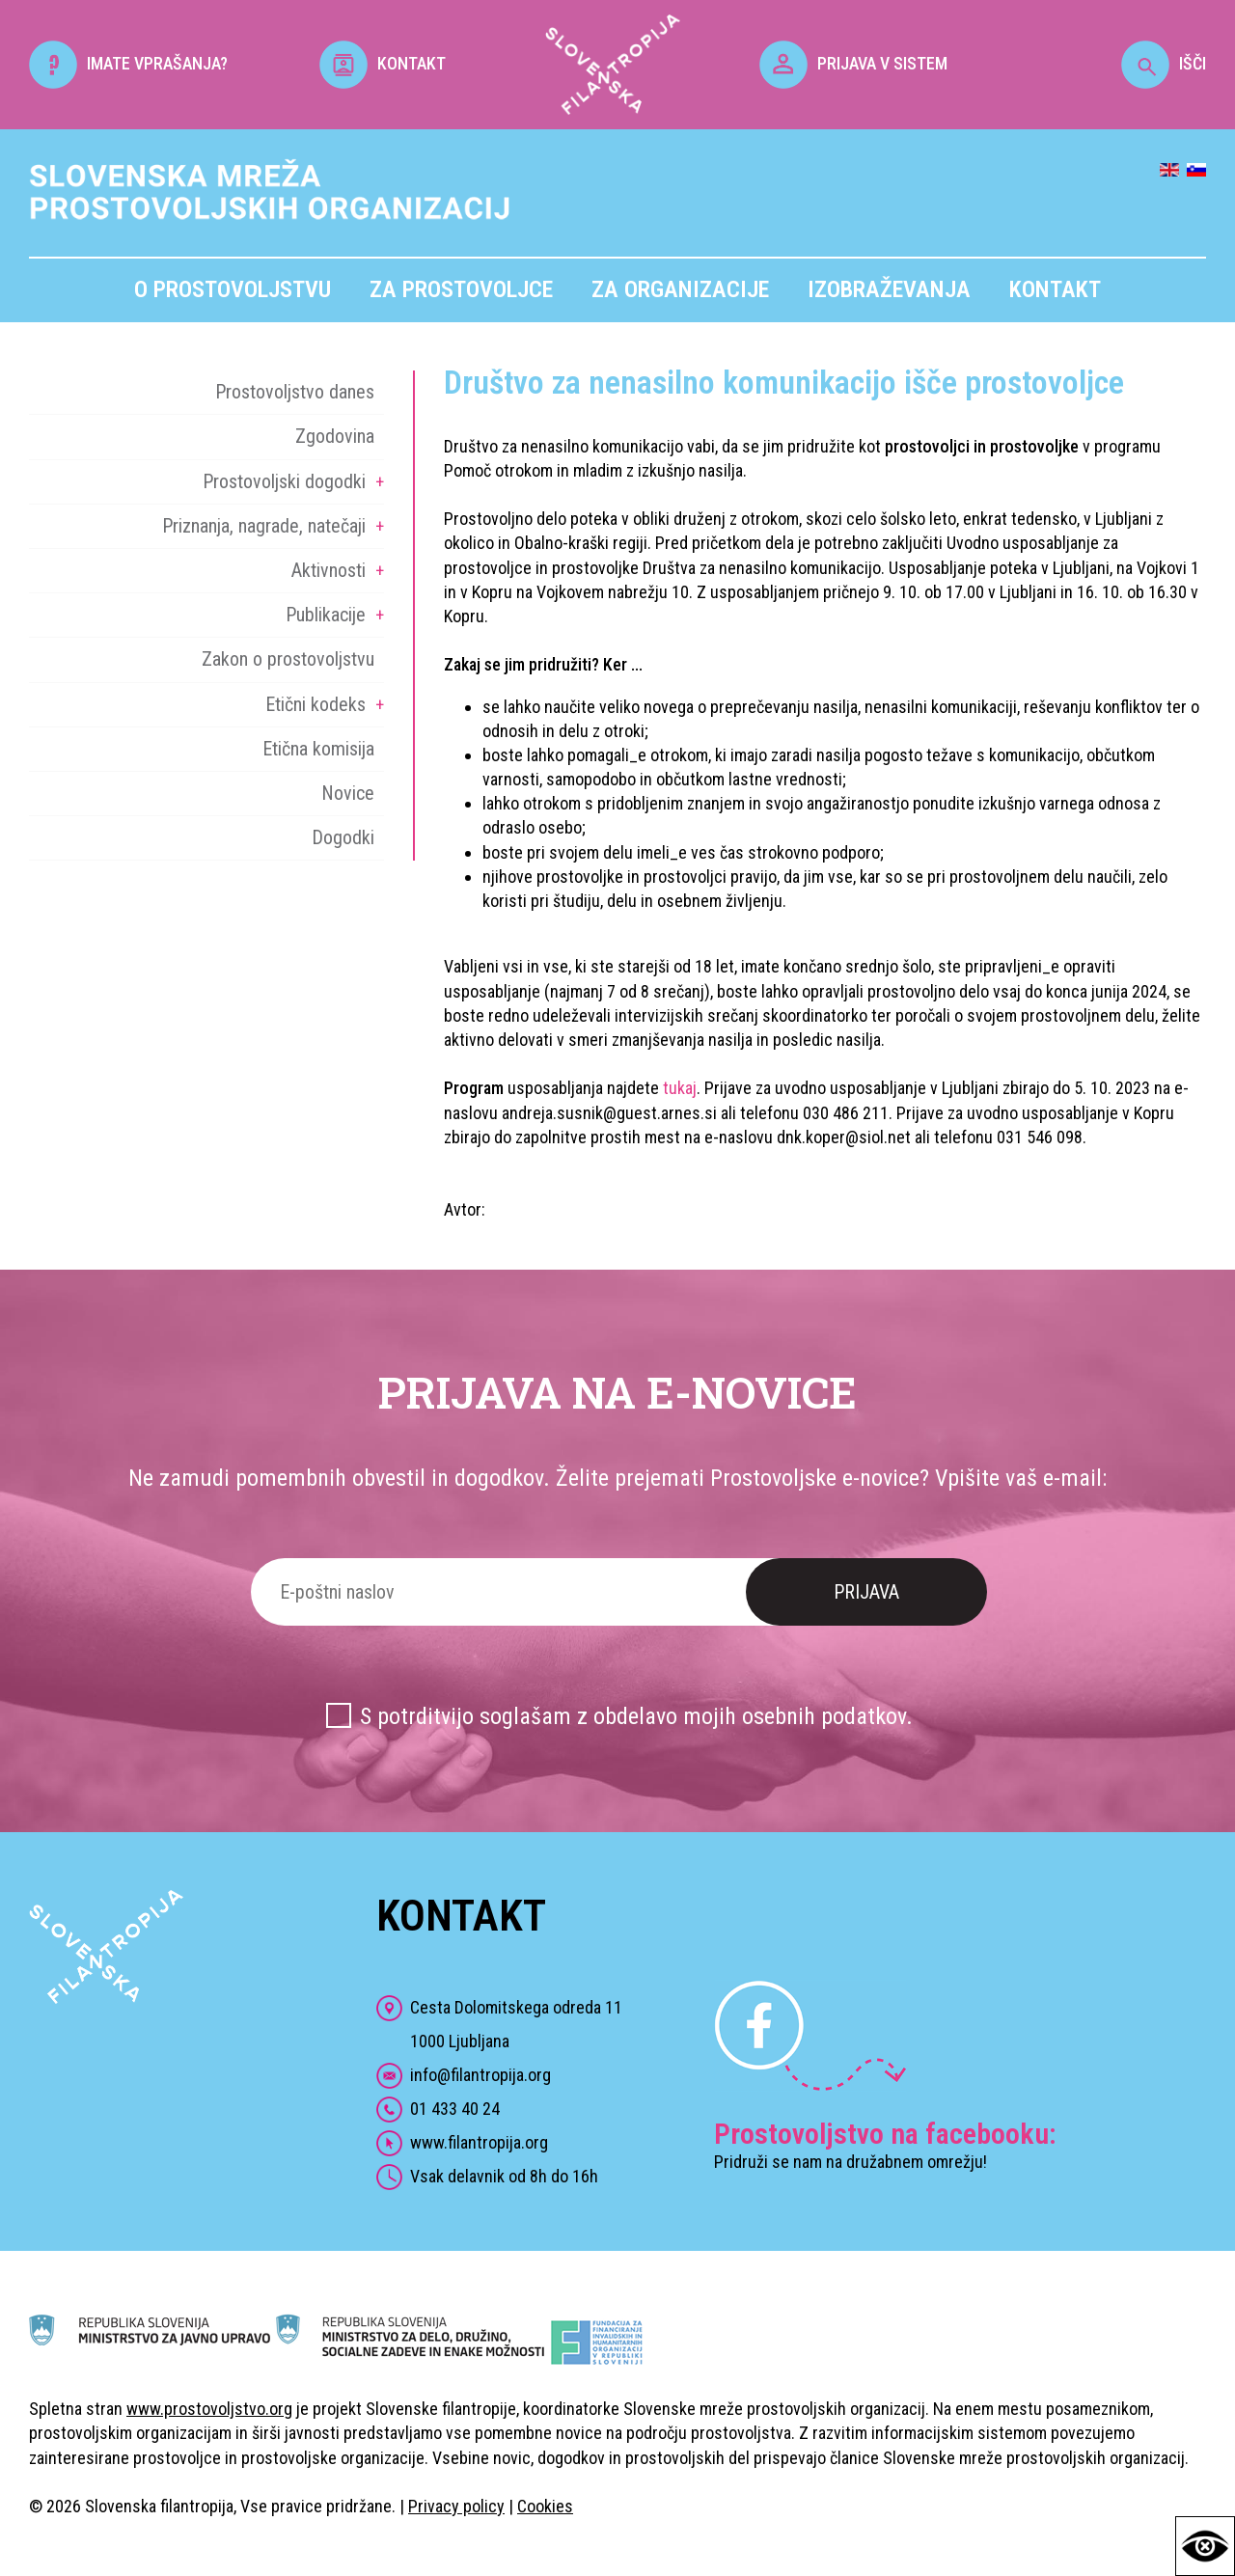 Image resolution: width=1235 pixels, height=2576 pixels. I want to click on Aktivnosti, so click(328, 570).